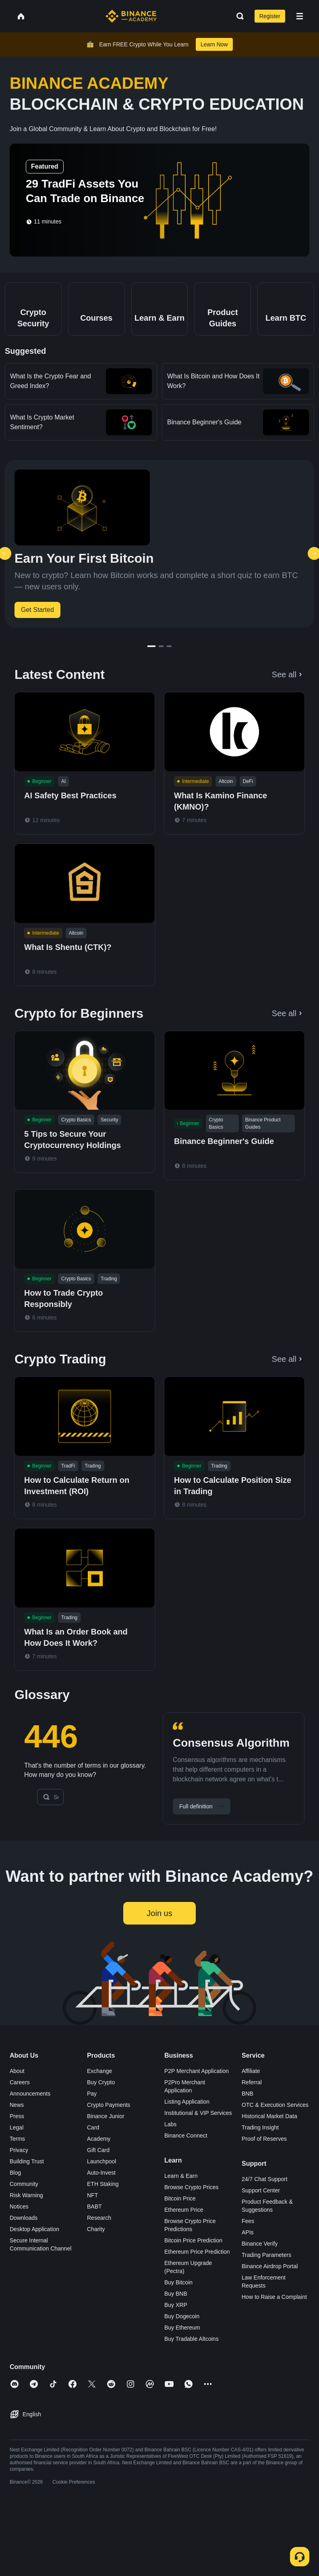  What do you see at coordinates (34, 2257) in the screenshot?
I see `Desktop Application` at bounding box center [34, 2257].